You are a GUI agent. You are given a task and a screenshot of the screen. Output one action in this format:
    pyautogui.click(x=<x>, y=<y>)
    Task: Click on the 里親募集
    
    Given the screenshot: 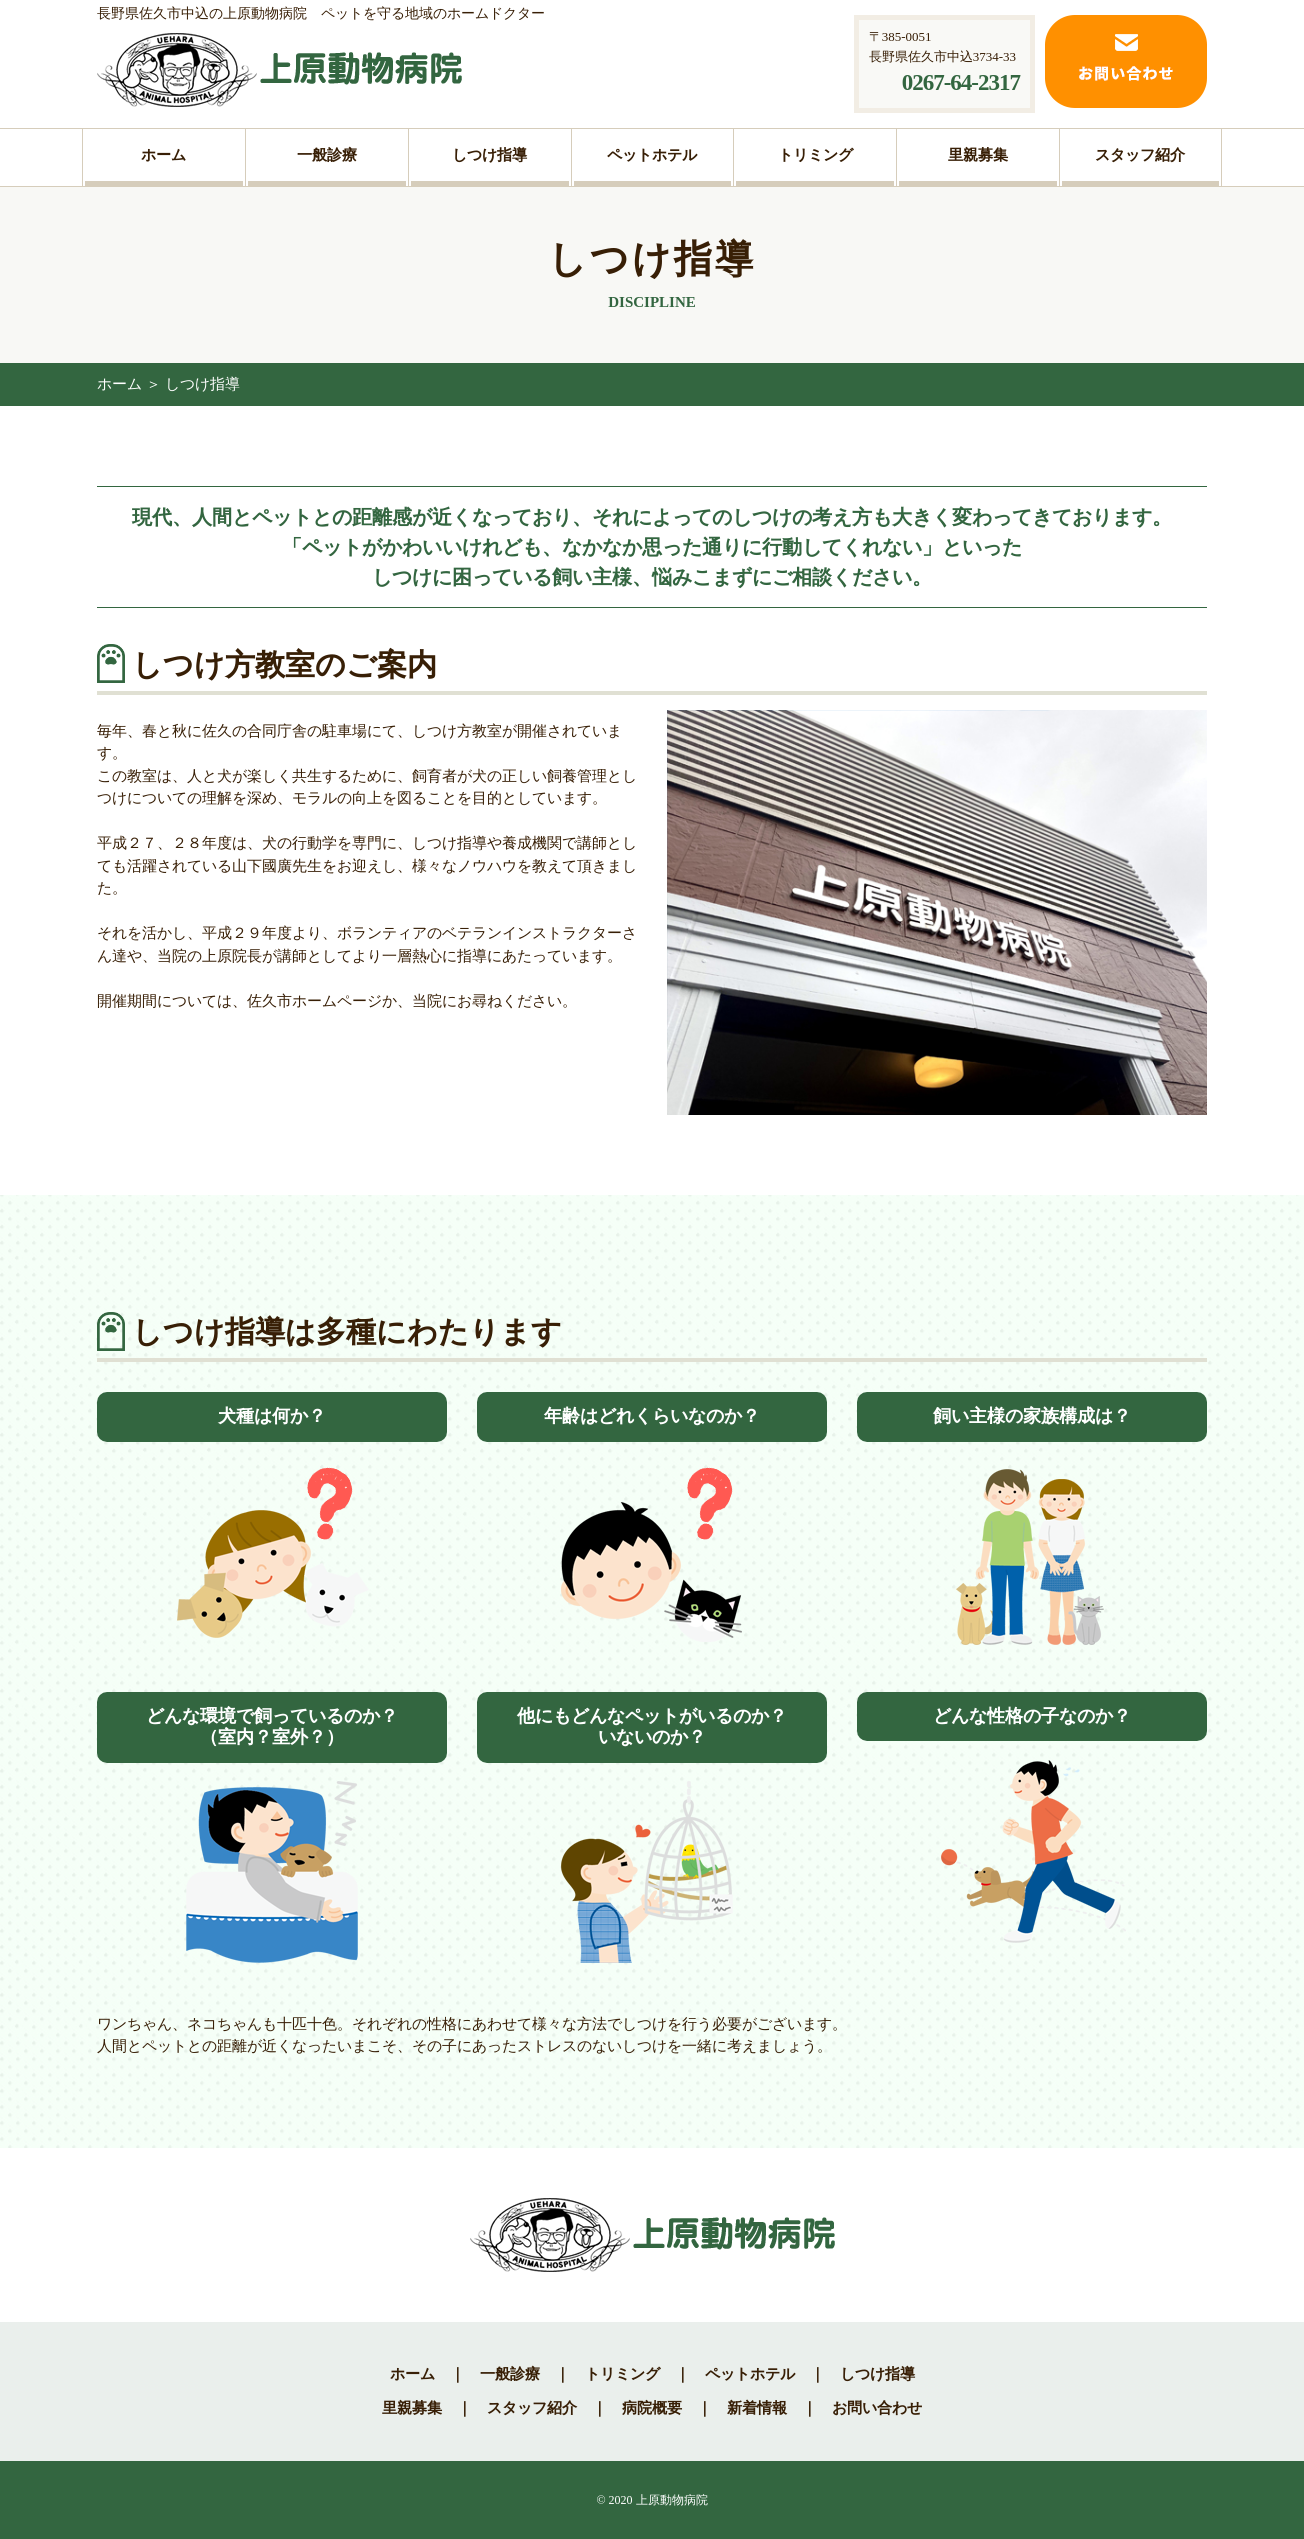 What is the action you would take?
    pyautogui.click(x=412, y=2408)
    